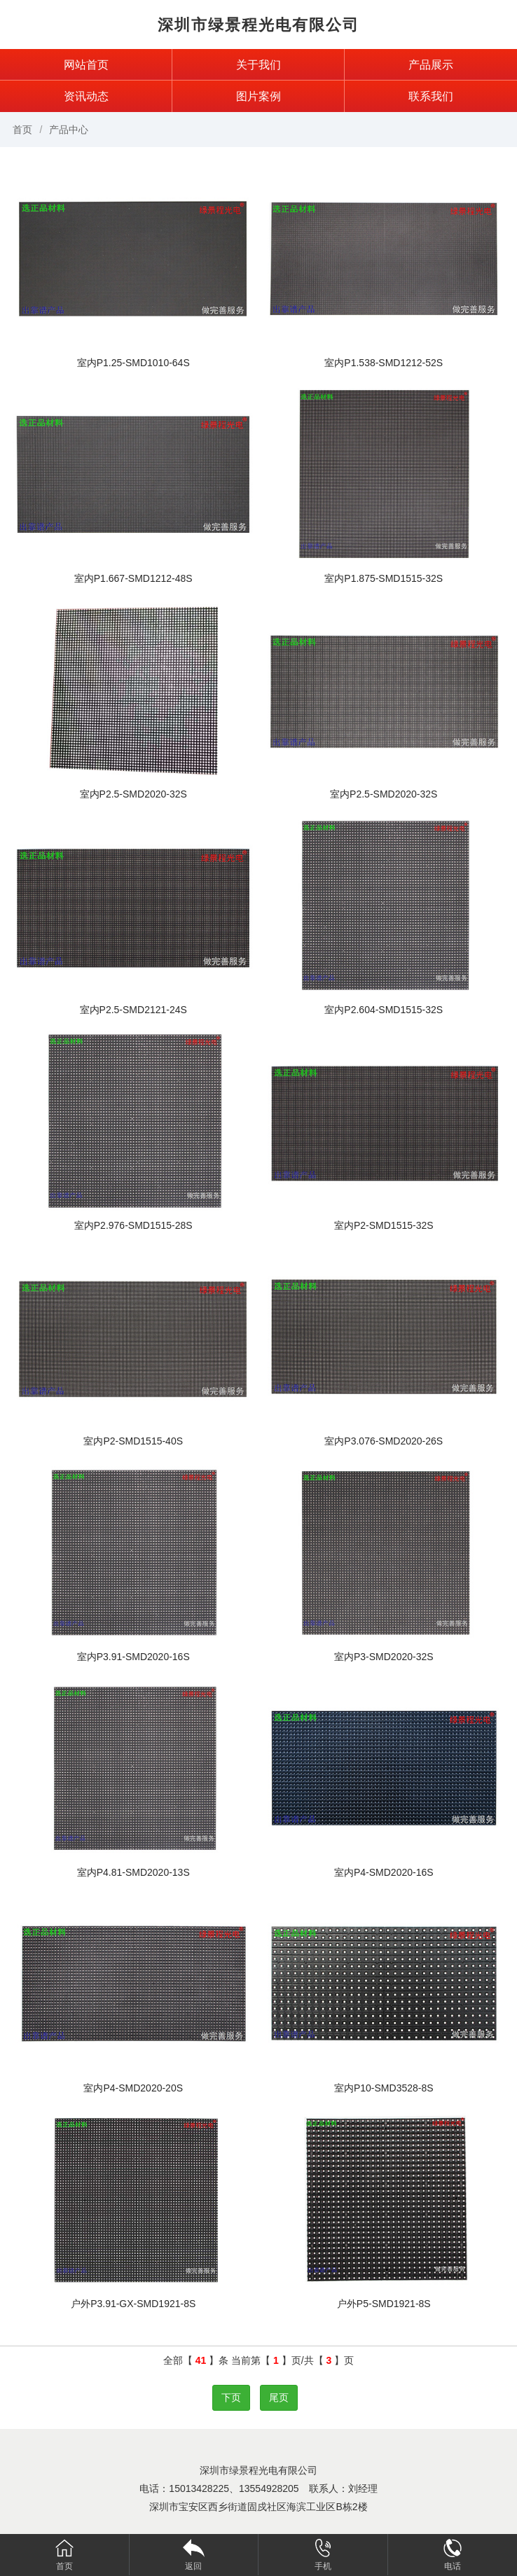 This screenshot has height=2576, width=517. I want to click on 产品中心, so click(68, 129).